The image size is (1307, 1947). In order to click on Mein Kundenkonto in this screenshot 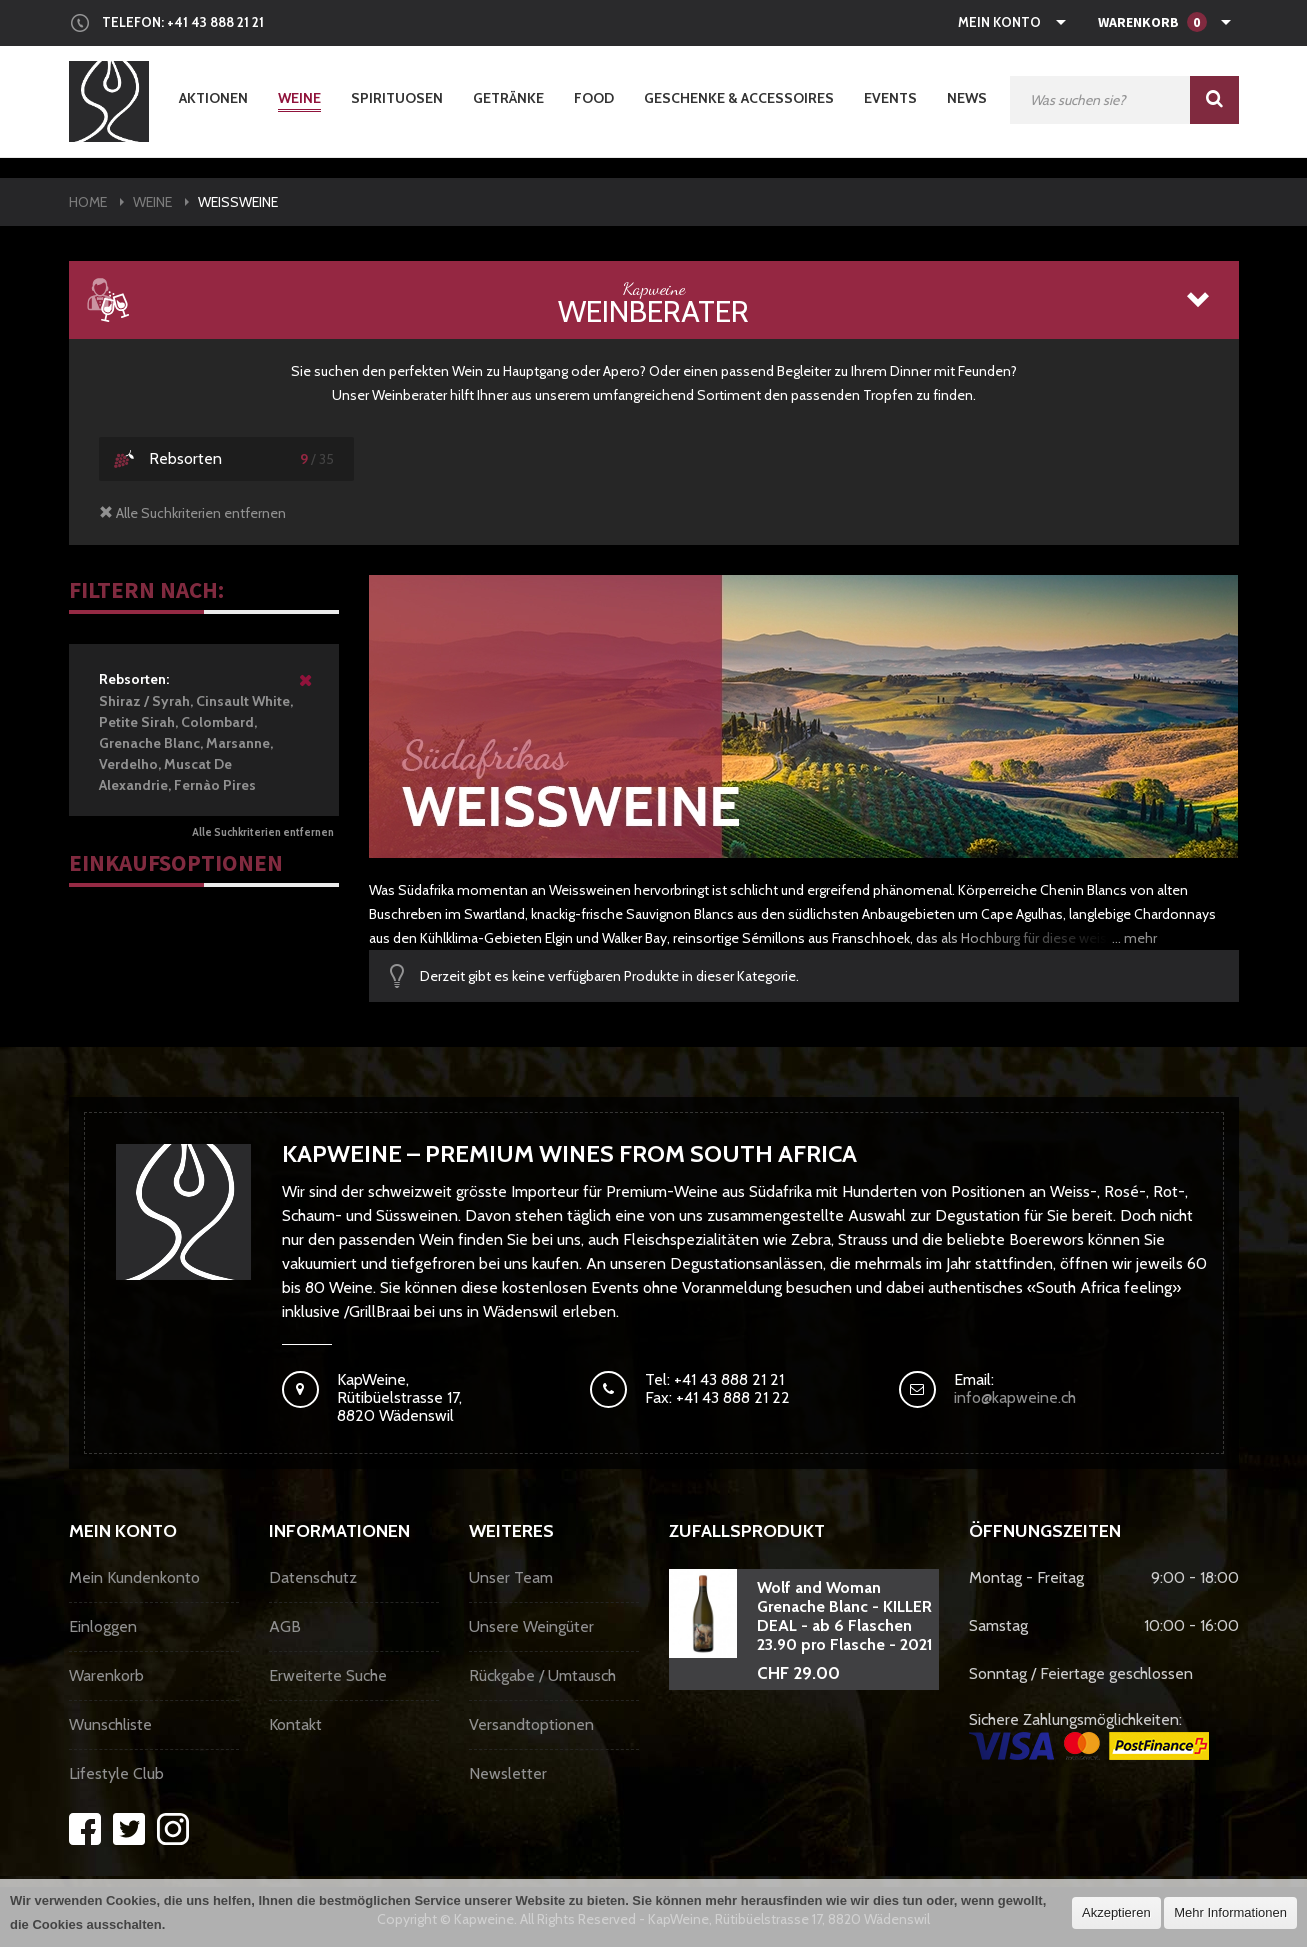, I will do `click(134, 1577)`.